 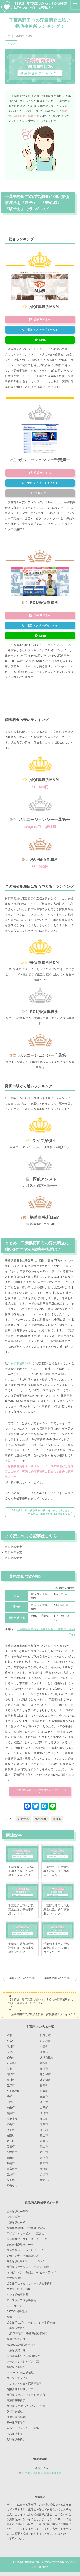 What do you see at coordinates (44, 2129) in the screenshot?
I see `長生村` at bounding box center [44, 2129].